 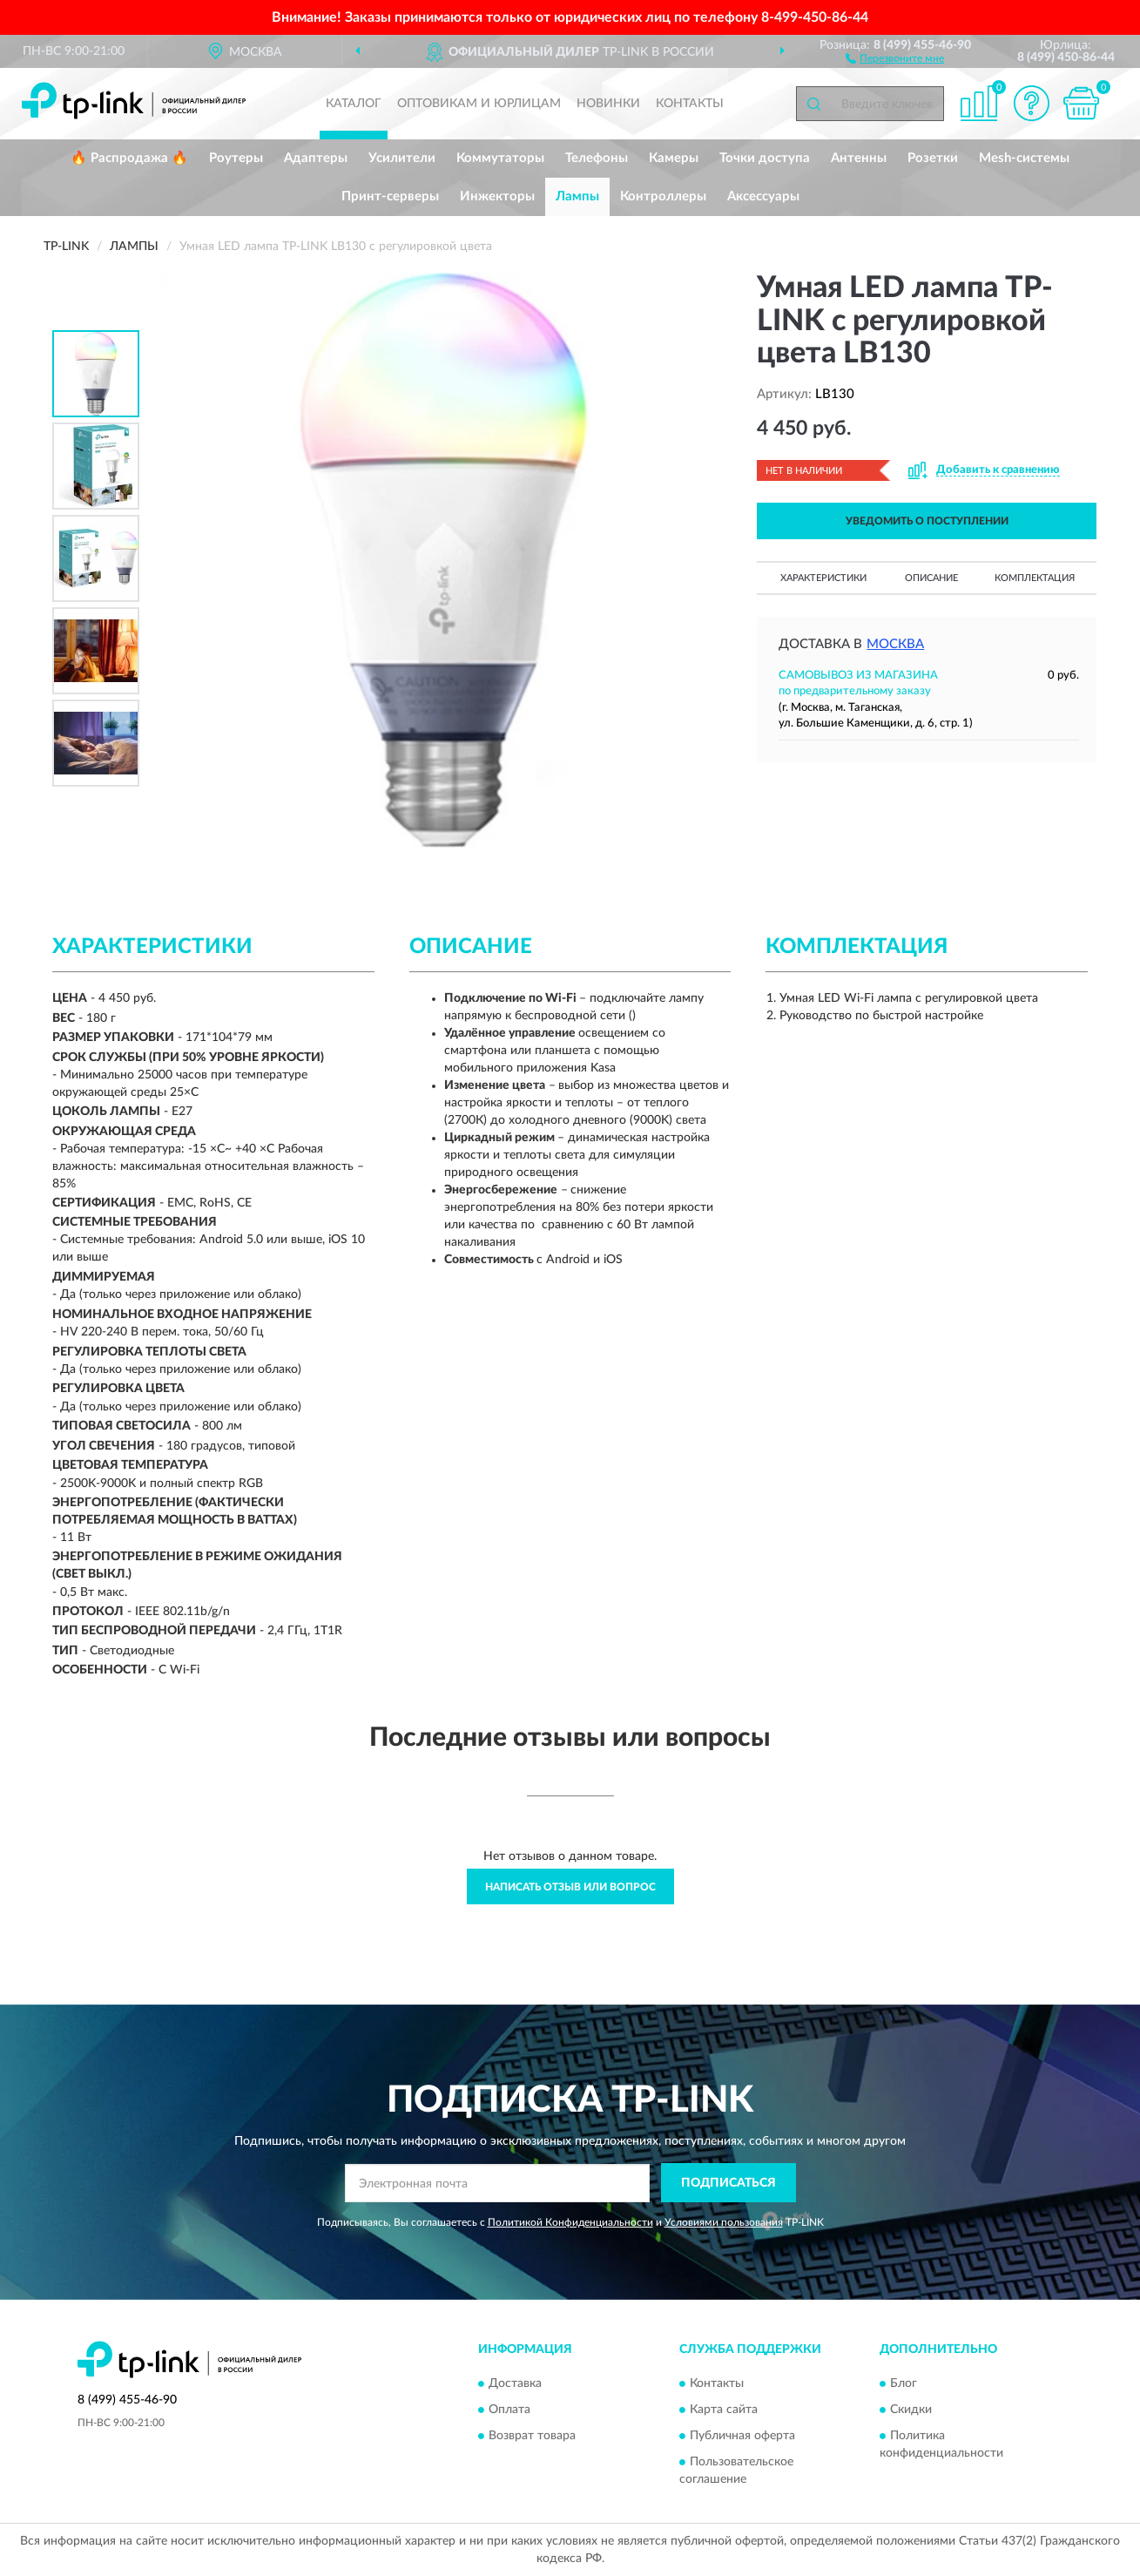 What do you see at coordinates (401, 158) in the screenshot?
I see `Усилители` at bounding box center [401, 158].